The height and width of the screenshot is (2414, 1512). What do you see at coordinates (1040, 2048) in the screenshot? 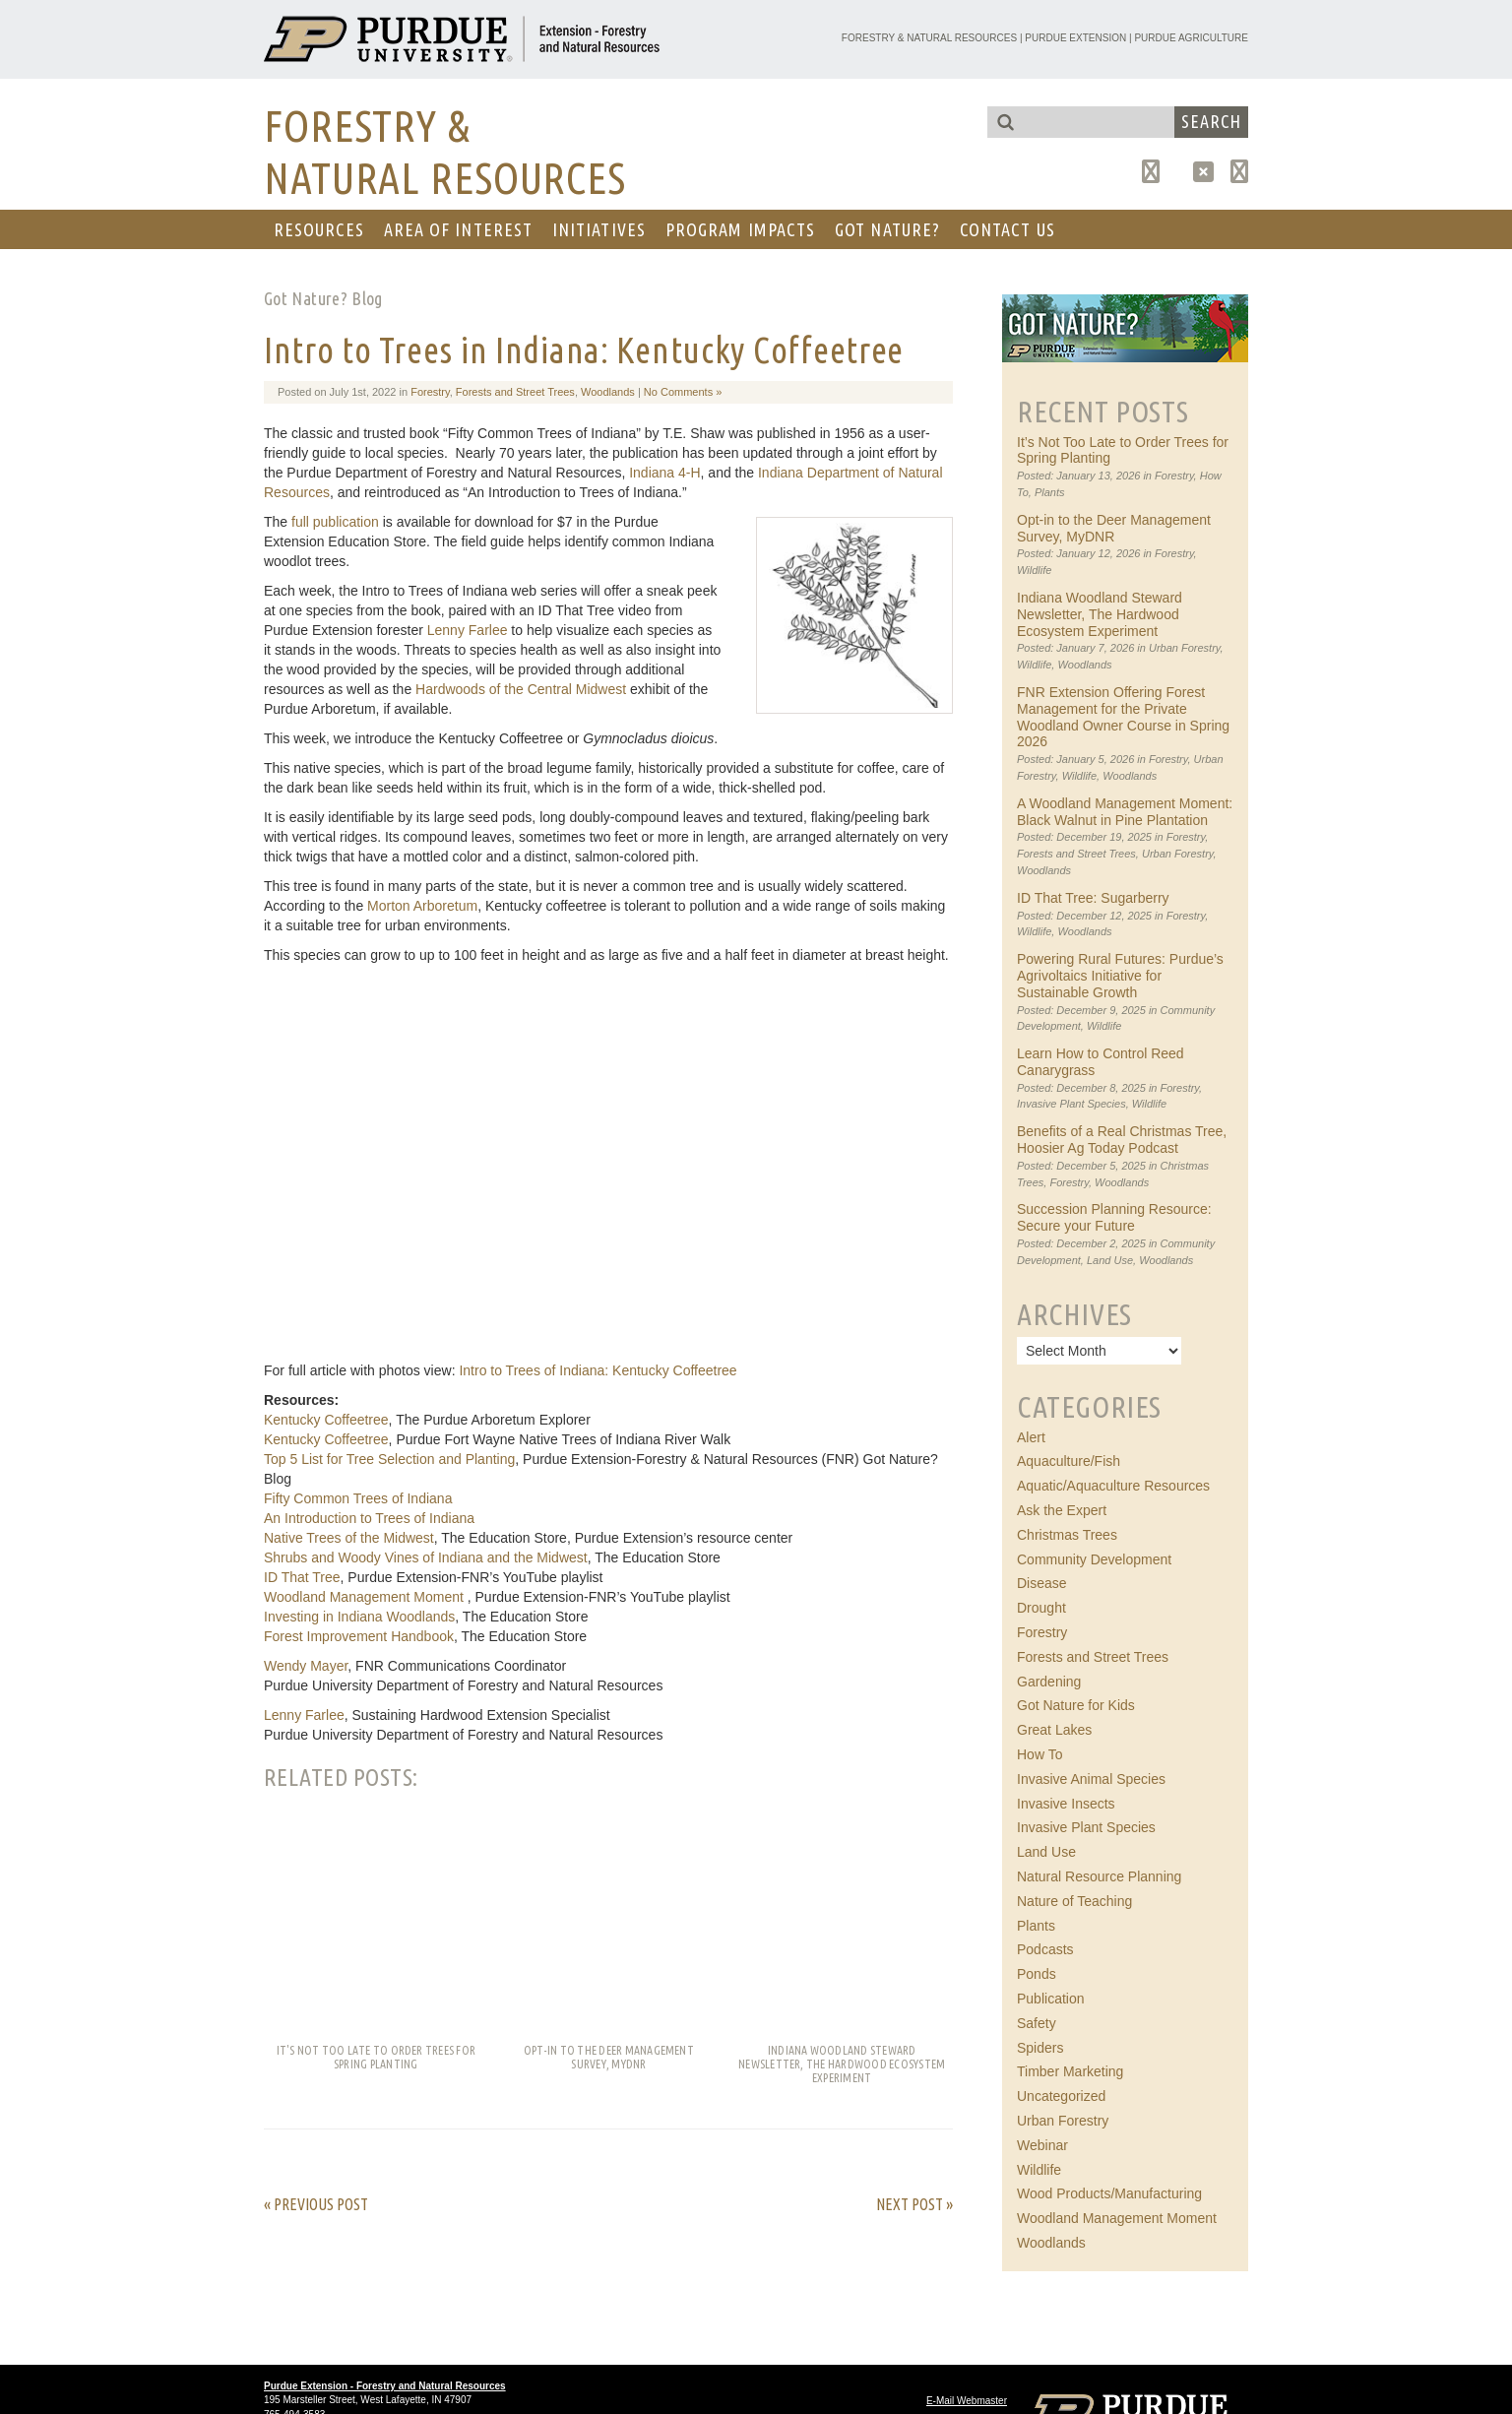
I see `Spiders` at bounding box center [1040, 2048].